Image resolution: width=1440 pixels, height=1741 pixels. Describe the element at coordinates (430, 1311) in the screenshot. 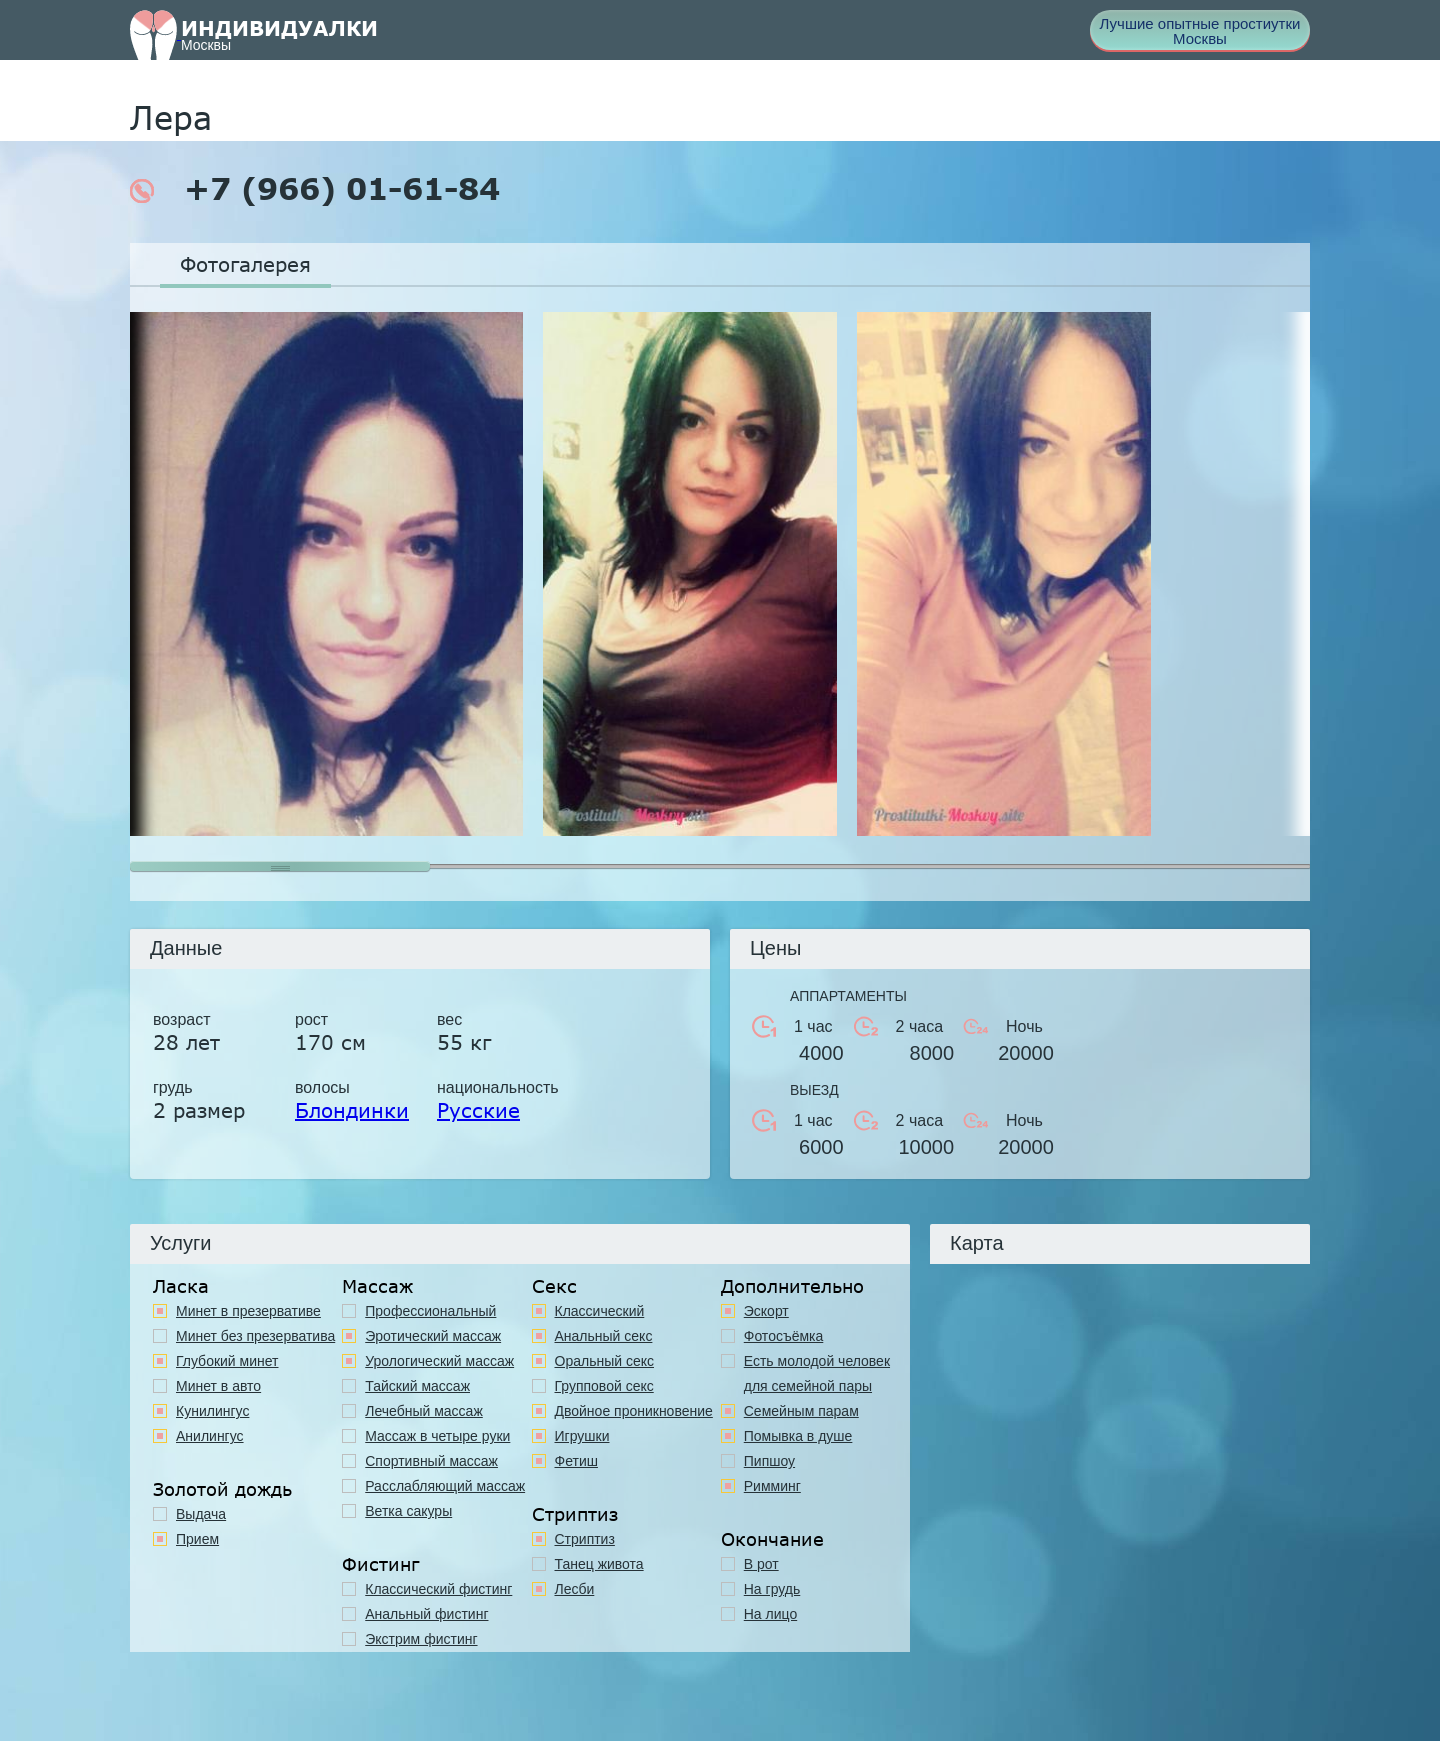

I see `Профессиональный` at that location.